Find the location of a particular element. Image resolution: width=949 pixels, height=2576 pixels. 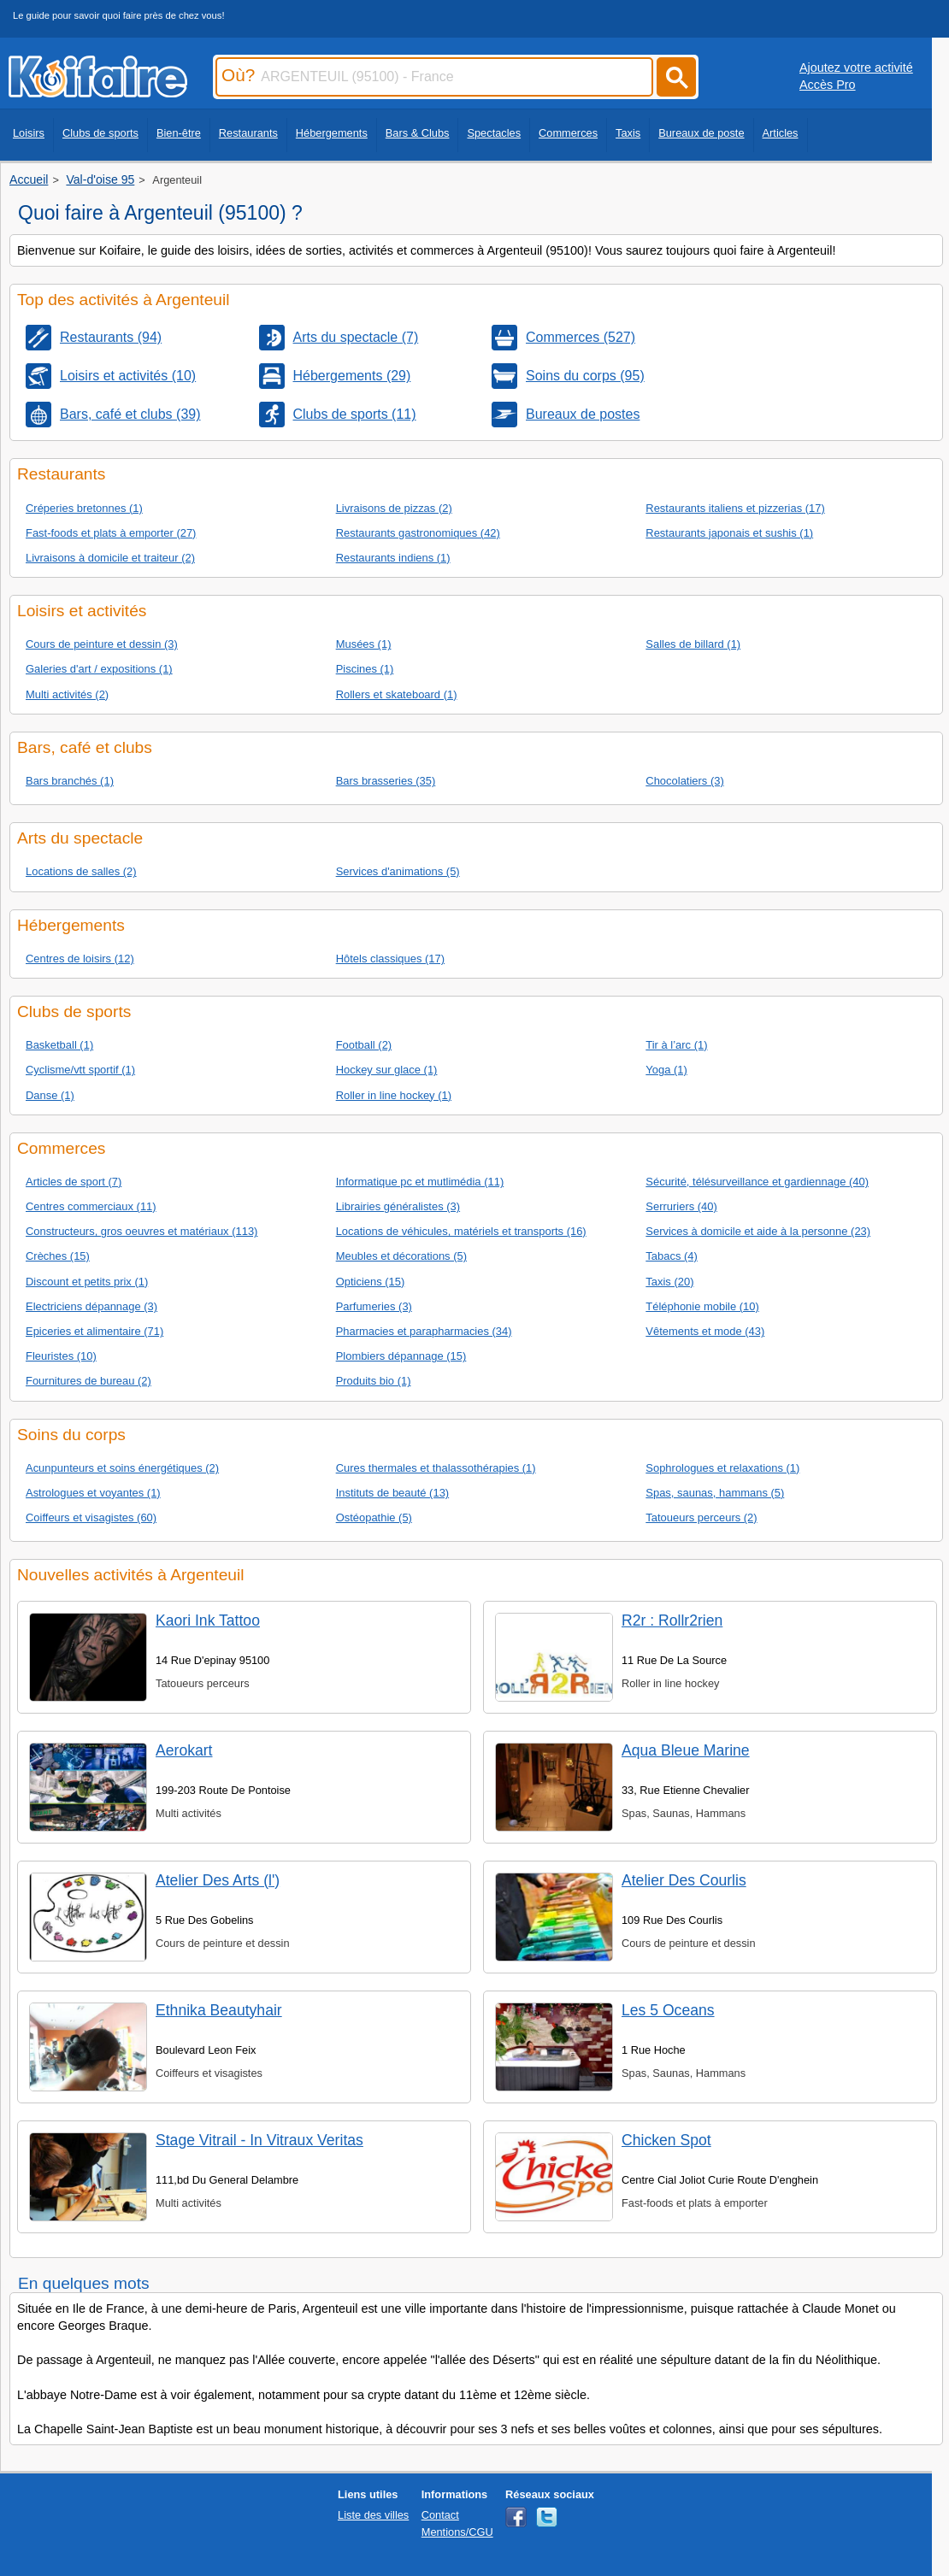

Discount et petits prix (1) is located at coordinates (87, 1281).